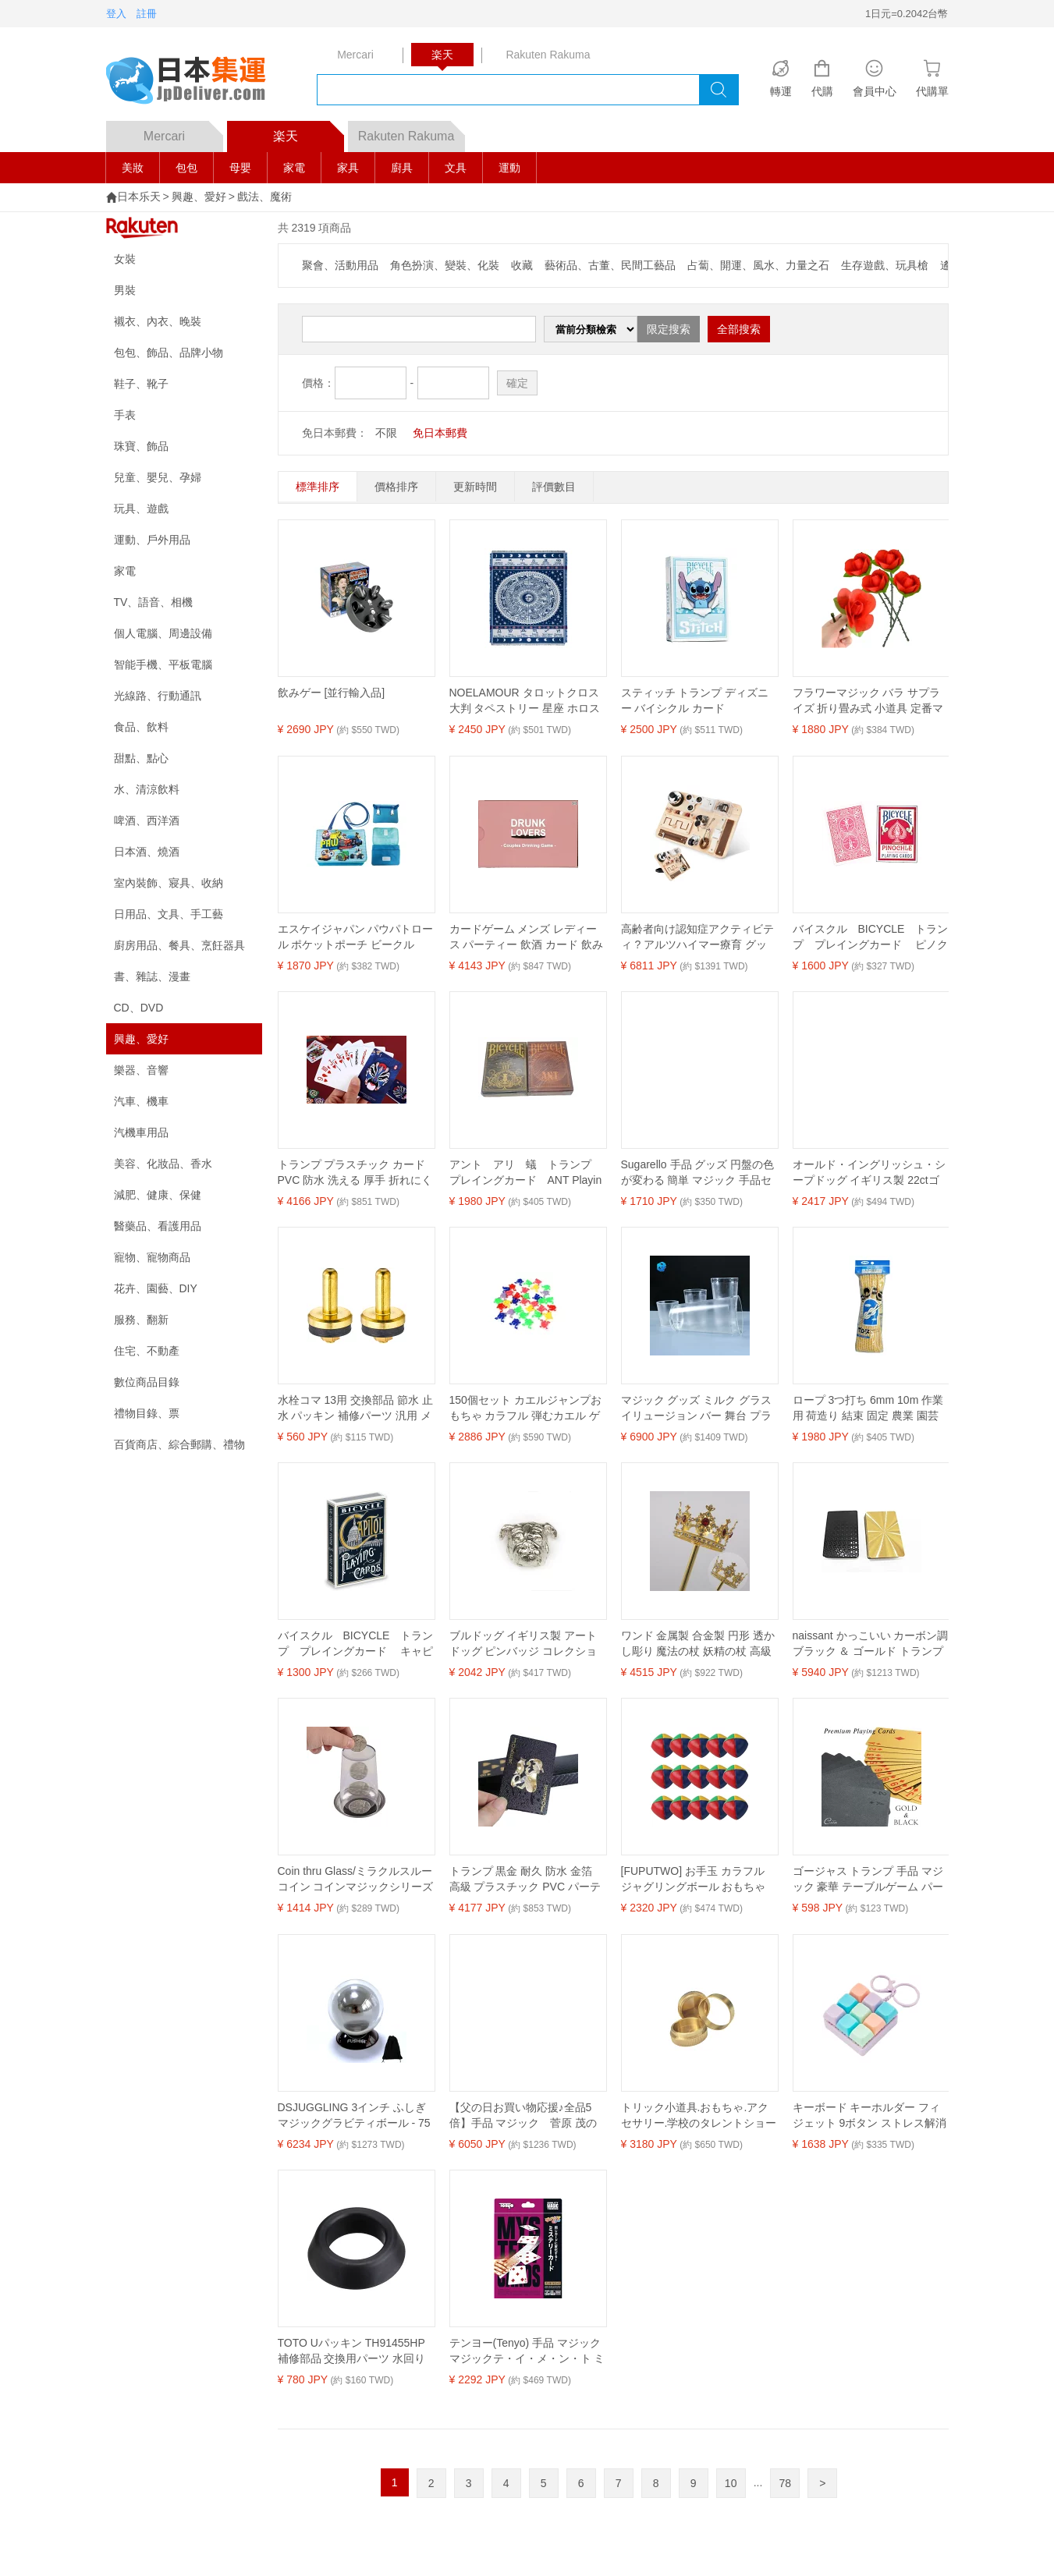 This screenshot has height=2576, width=1054. Describe the element at coordinates (141, 446) in the screenshot. I see `珠寶、飾品` at that location.